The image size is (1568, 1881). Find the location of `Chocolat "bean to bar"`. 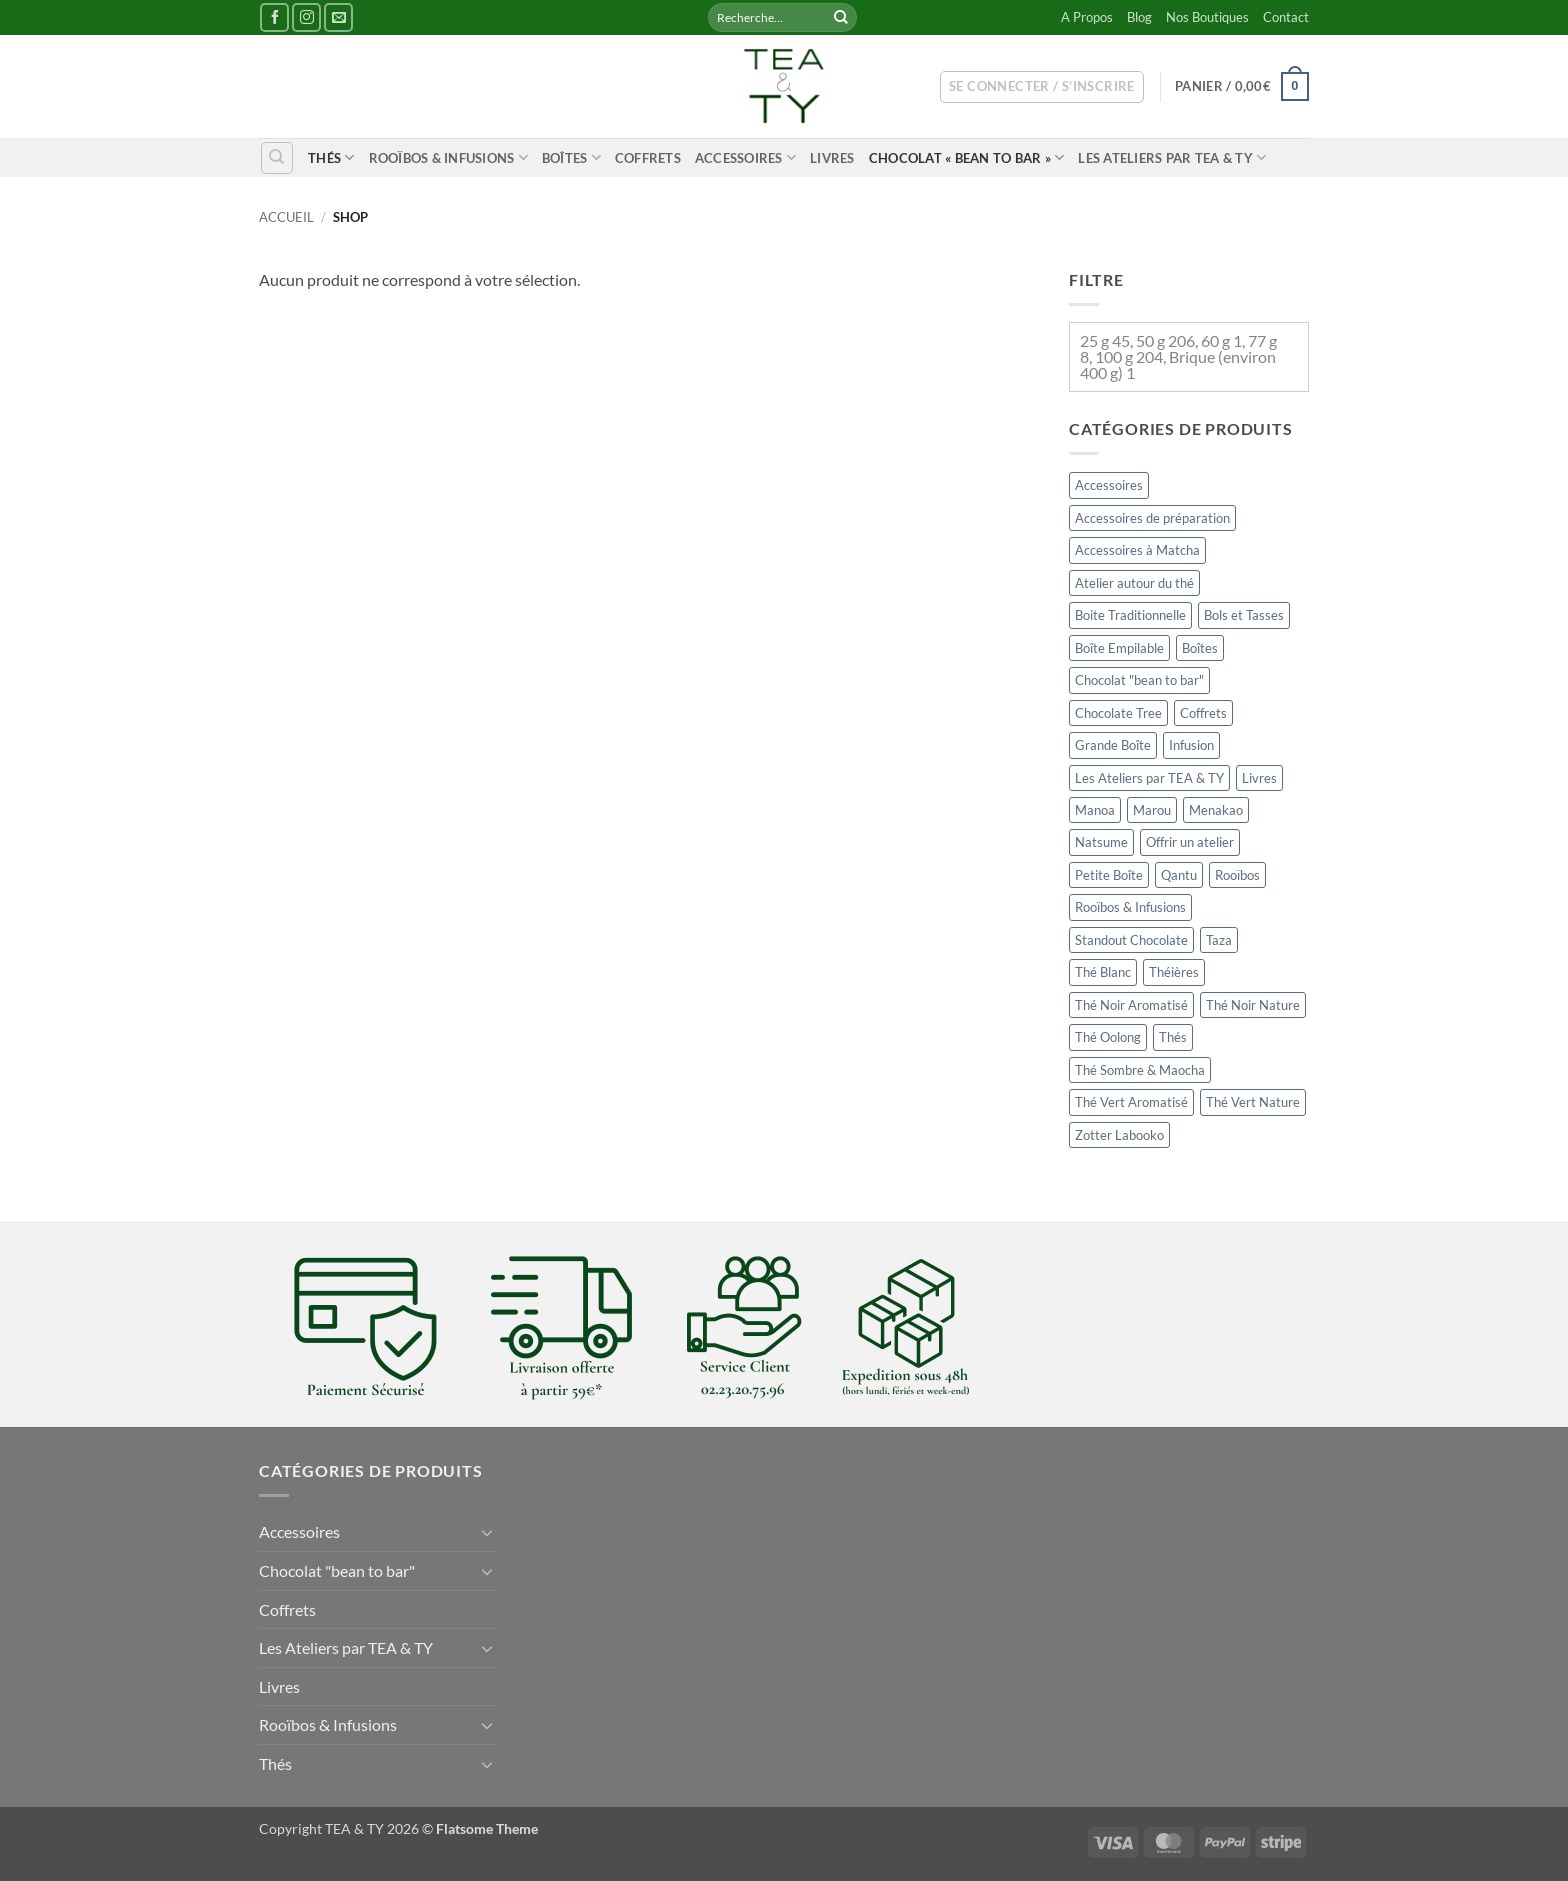

Chocolat "bean to bar" is located at coordinates (337, 1570).